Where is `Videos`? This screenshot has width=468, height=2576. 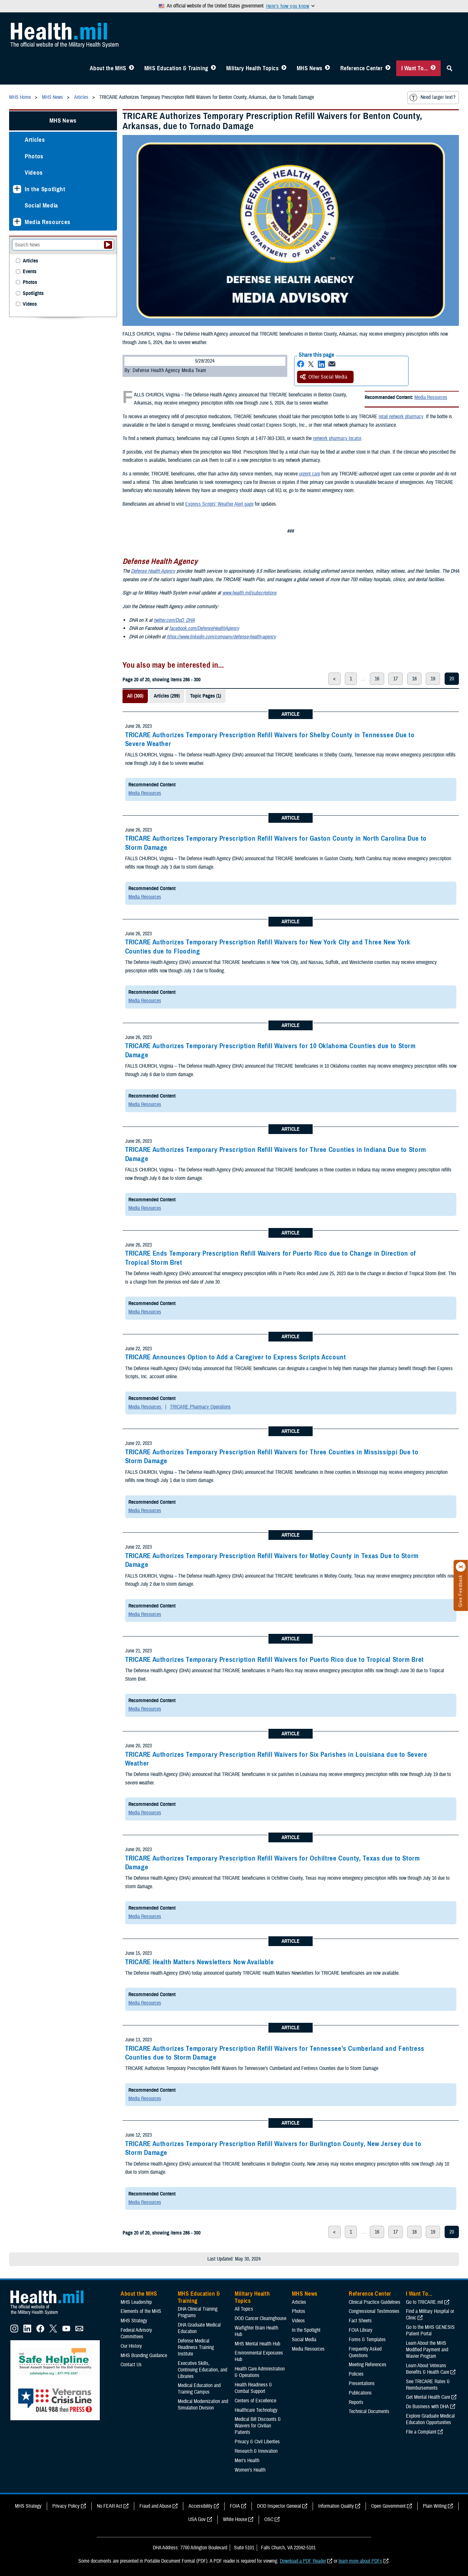
Videos is located at coordinates (34, 172).